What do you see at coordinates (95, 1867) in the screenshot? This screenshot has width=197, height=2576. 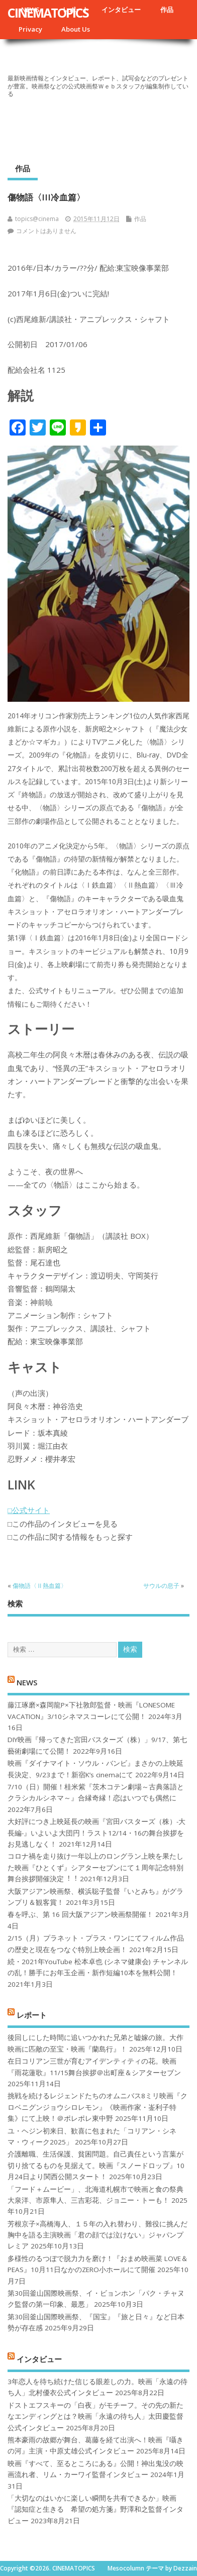 I see `コロナ禍を⾛り抜け⼀年以上のロングラン上映を果たした映画『ひとくず』シアターセブンにて１周年記念特別舞台挨拶開催決定︕︕` at bounding box center [95, 1867].